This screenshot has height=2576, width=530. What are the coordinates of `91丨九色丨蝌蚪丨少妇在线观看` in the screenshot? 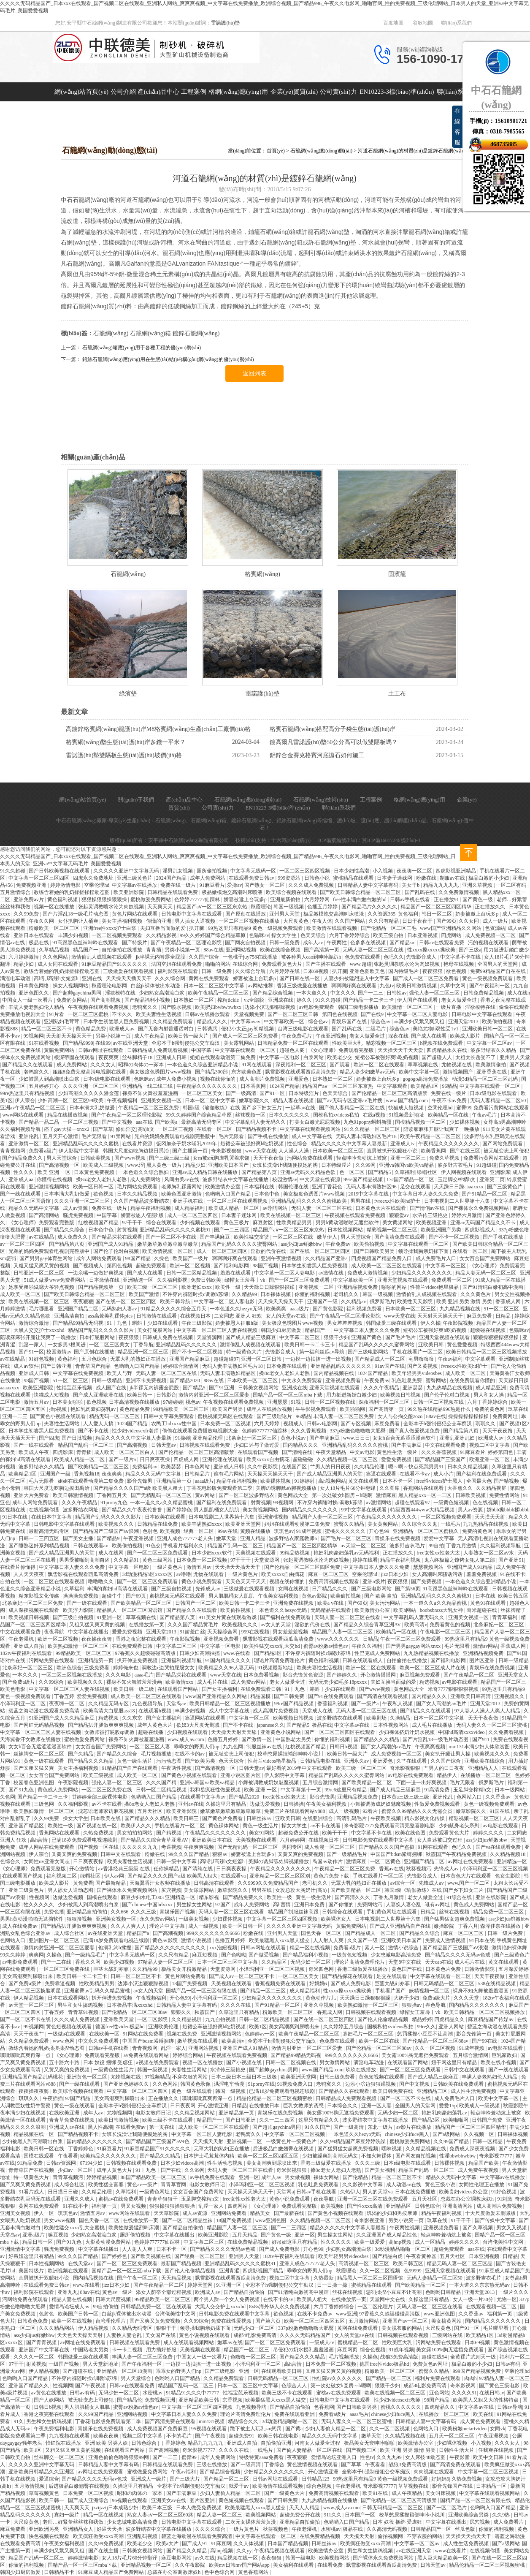 It's located at (143, 1323).